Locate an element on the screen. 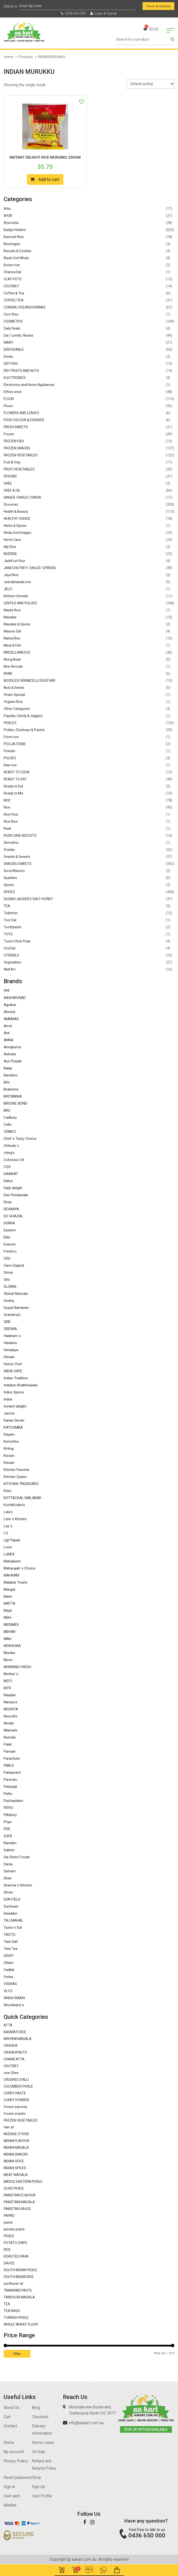 The width and height of the screenshot is (178, 2576). Snacks & Sweets is located at coordinates (17, 857).